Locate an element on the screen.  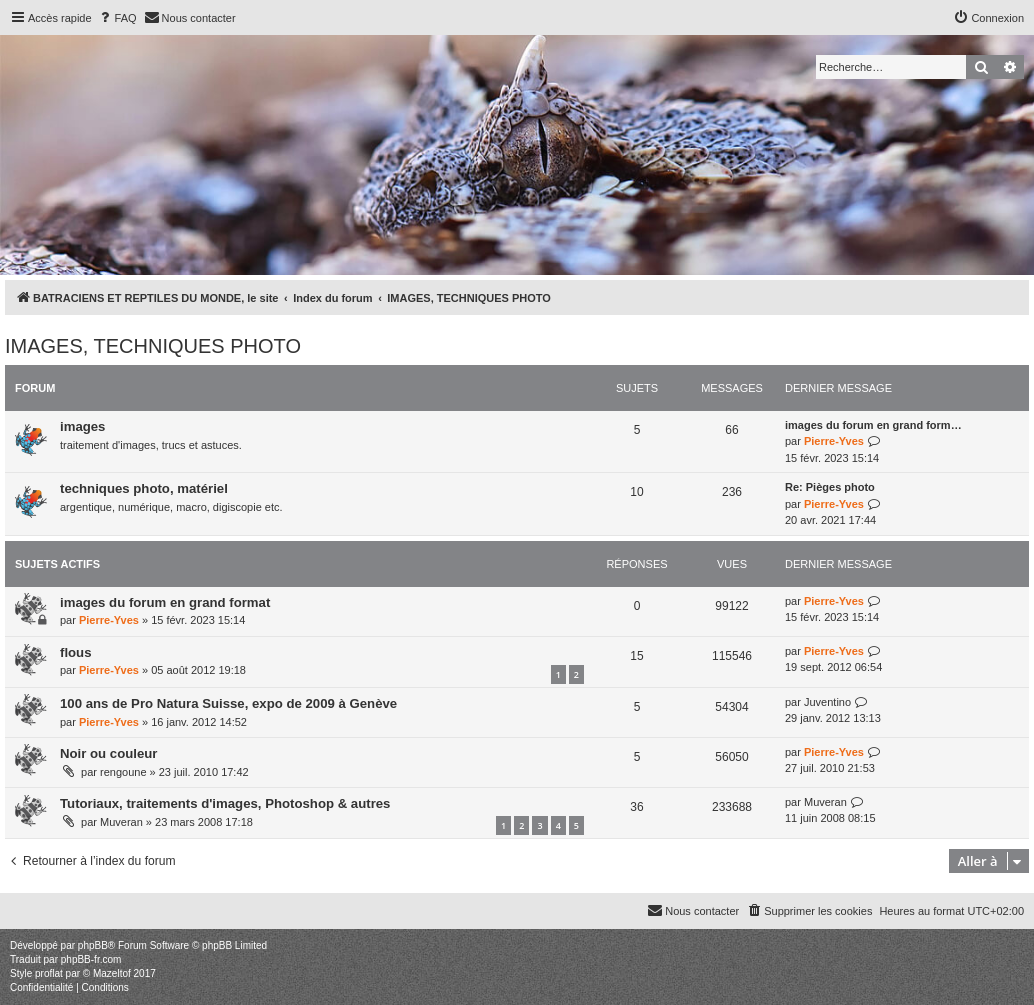
IMAGES, TECHNIQUES PHOTO is located at coordinates (153, 346).